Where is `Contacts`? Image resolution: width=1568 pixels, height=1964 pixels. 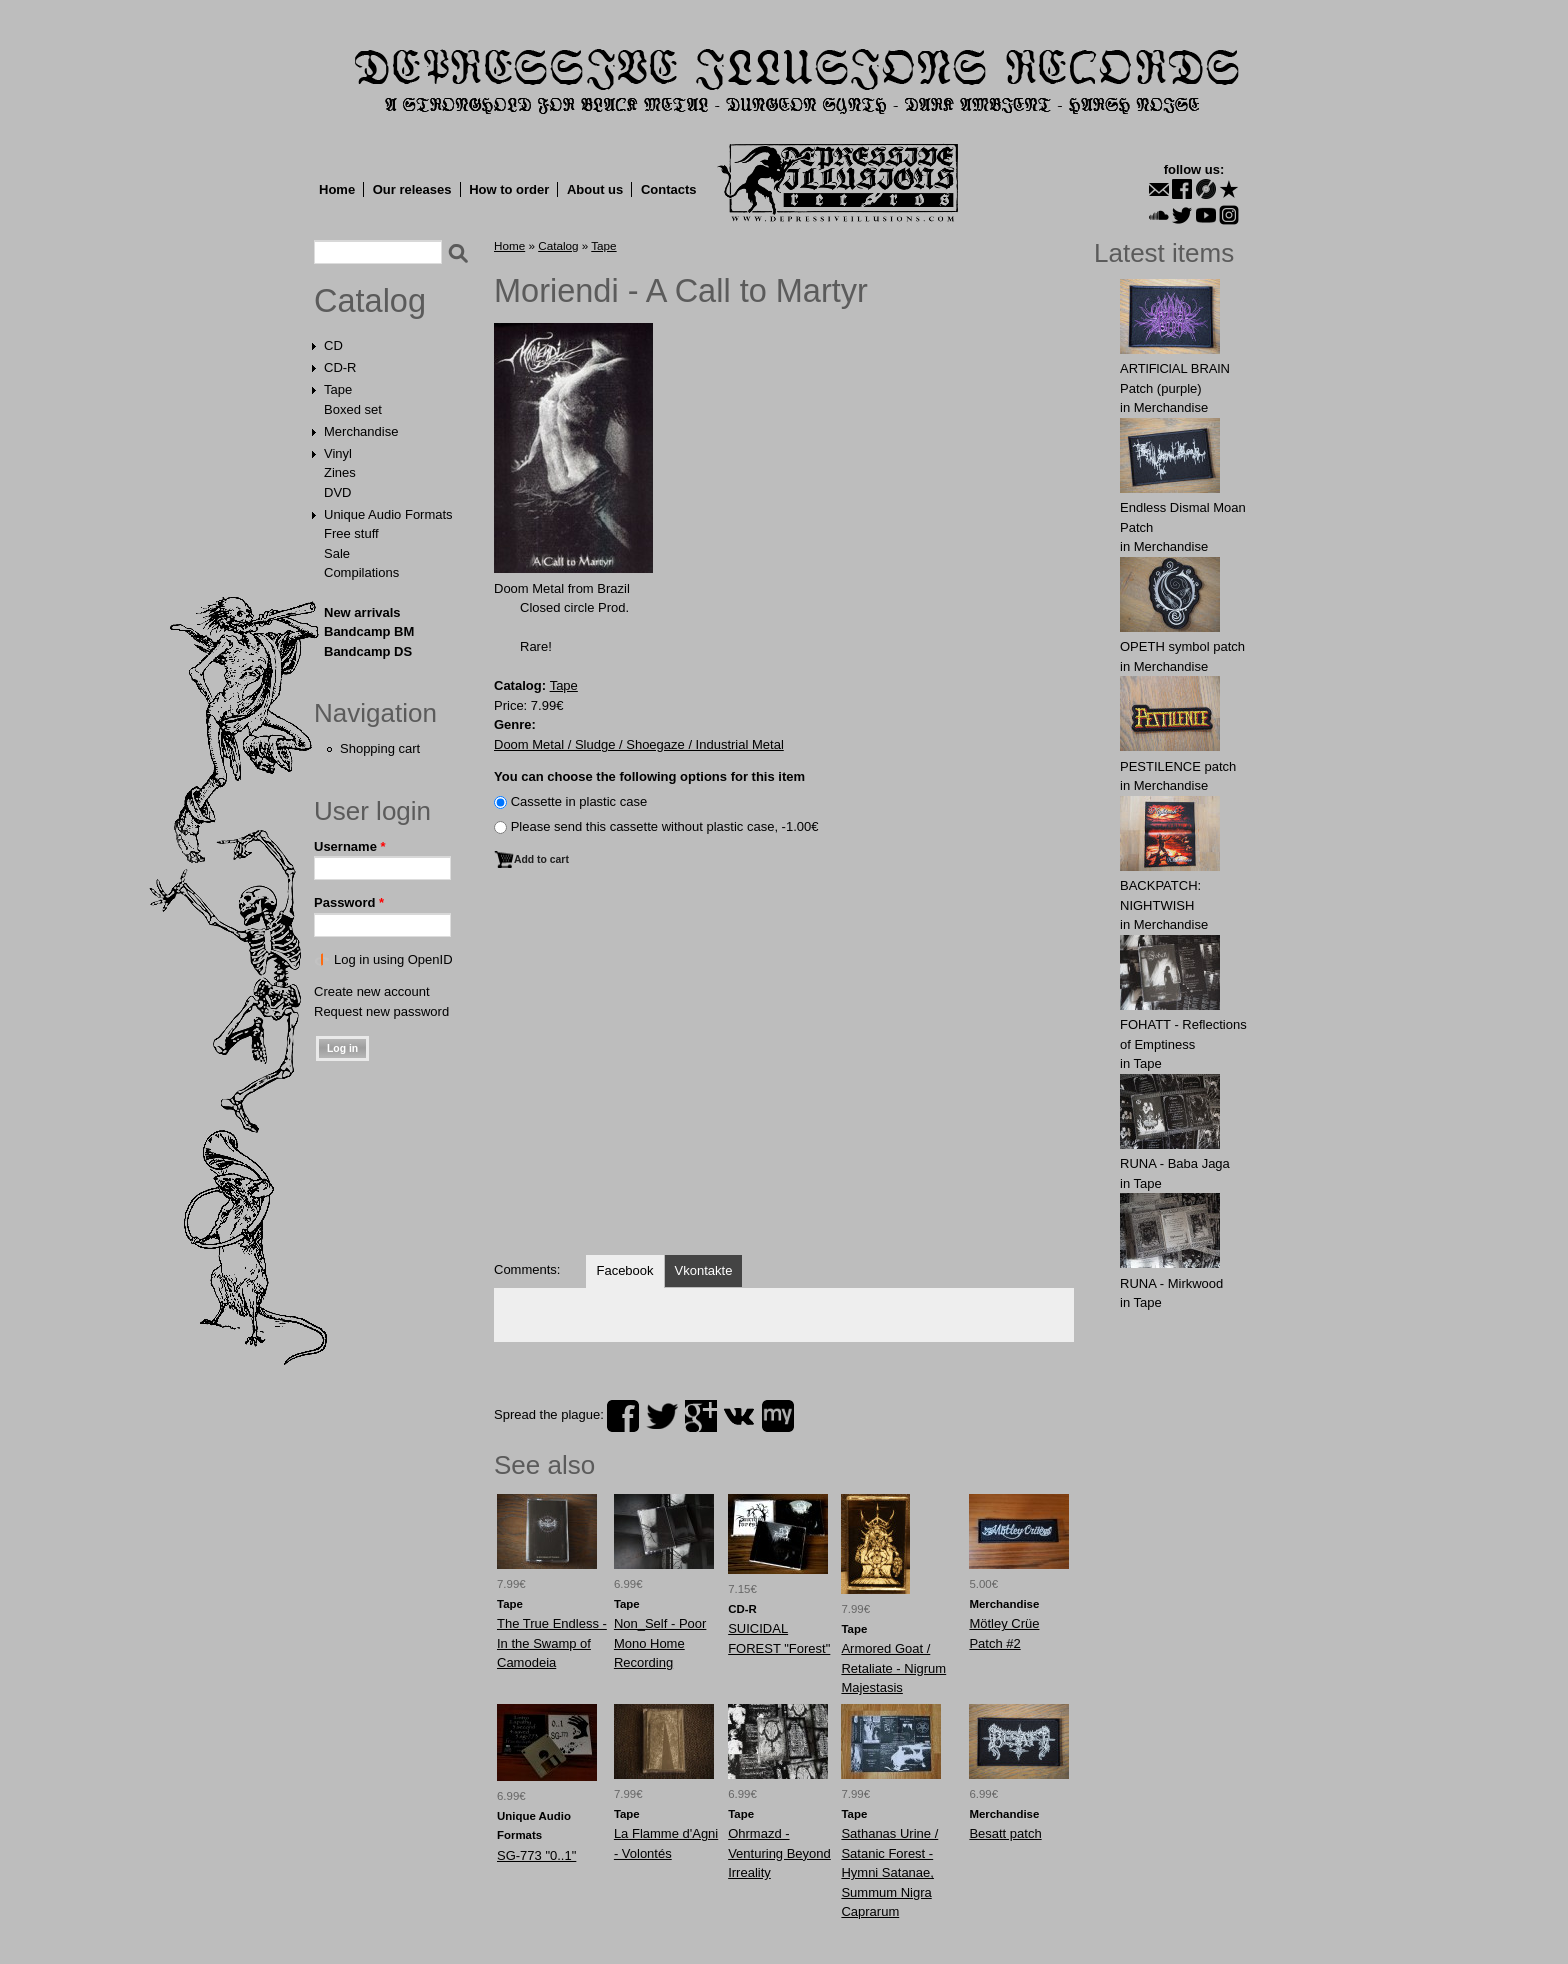 Contacts is located at coordinates (669, 189).